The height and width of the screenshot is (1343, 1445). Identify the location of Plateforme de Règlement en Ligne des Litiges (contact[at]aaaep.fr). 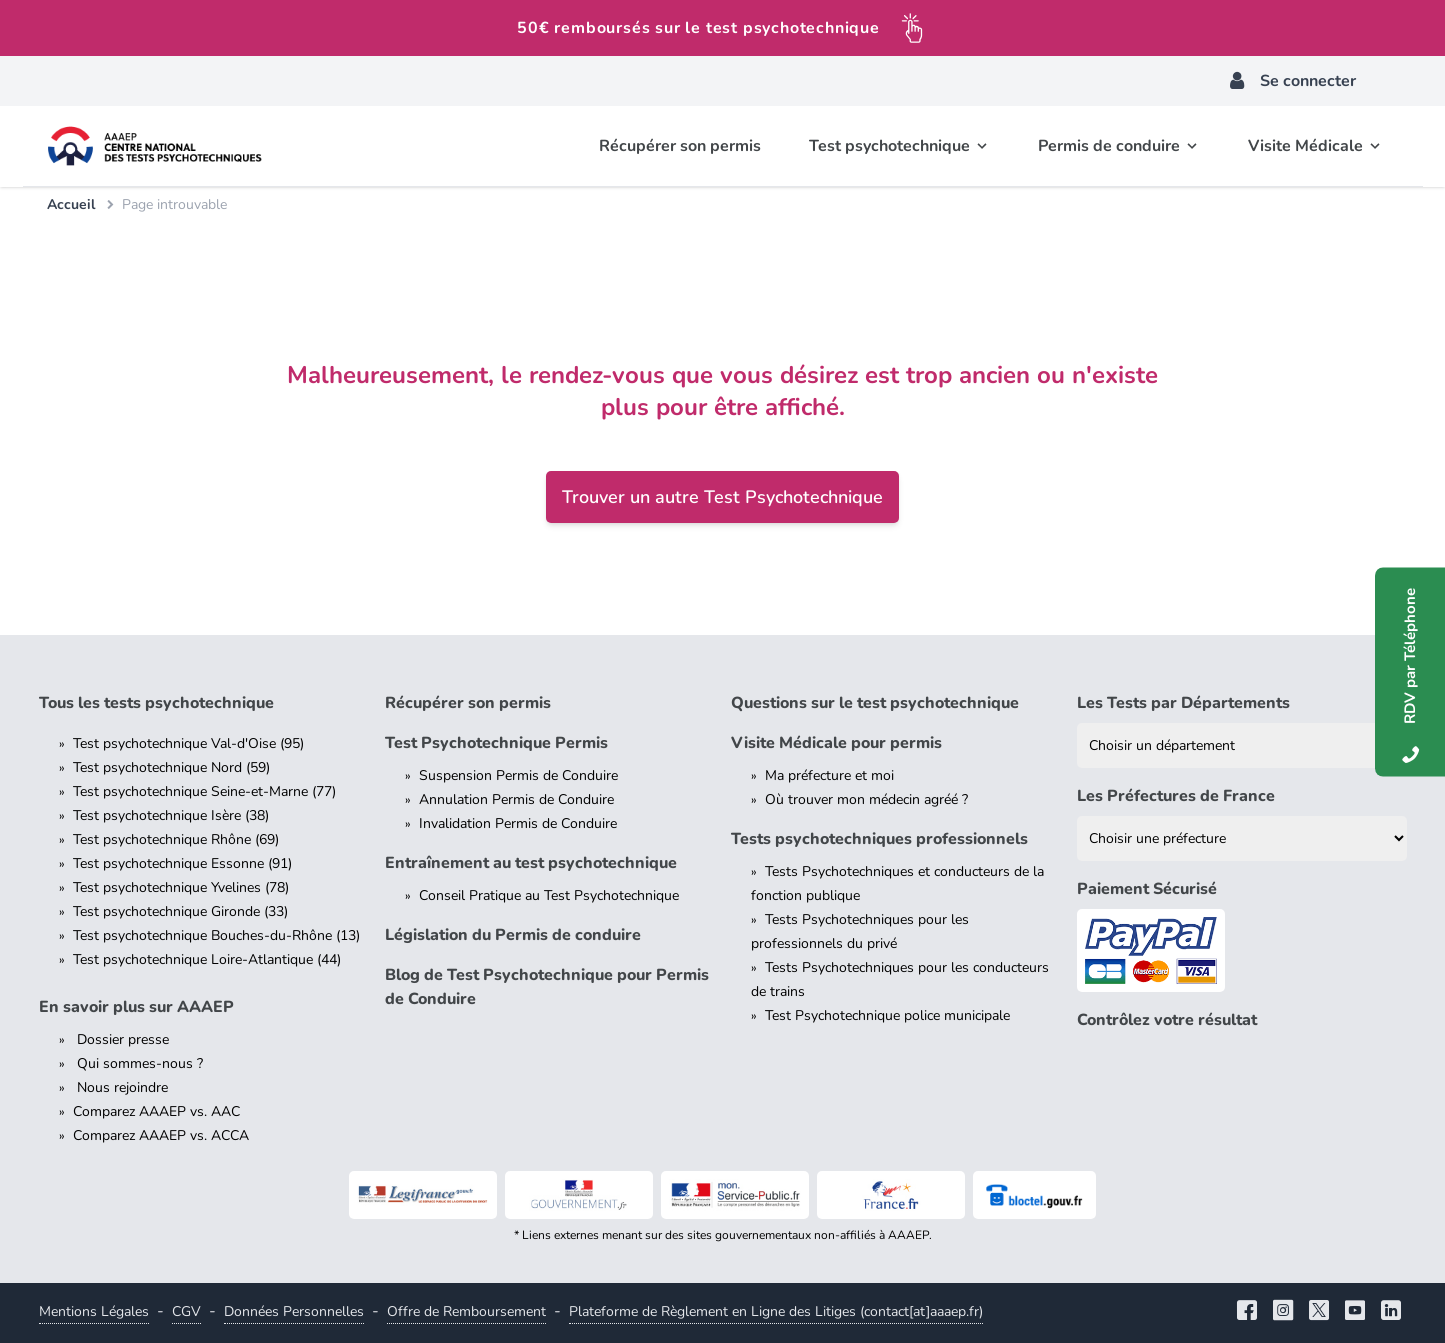
(776, 1311).